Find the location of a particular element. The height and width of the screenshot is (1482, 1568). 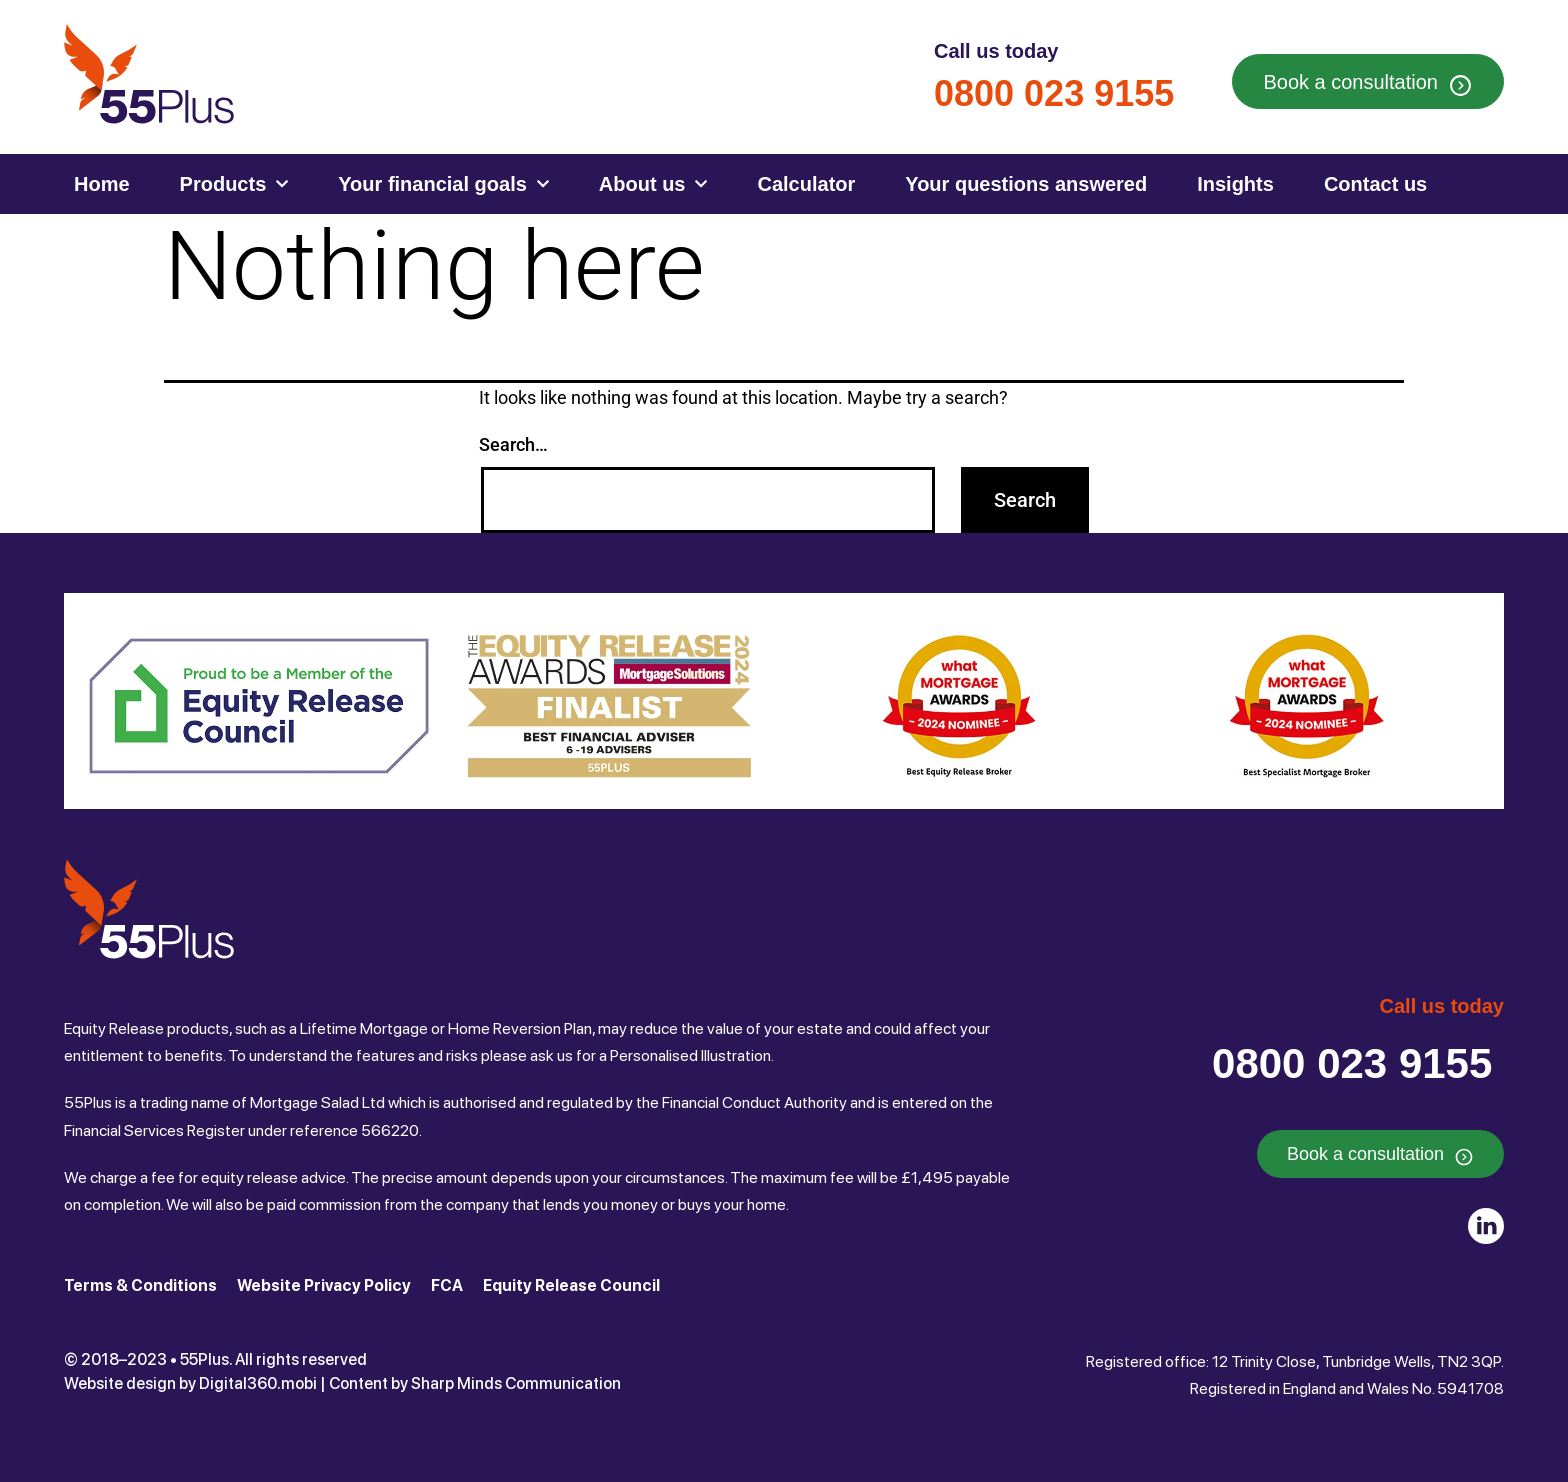

Contact us is located at coordinates (1375, 184).